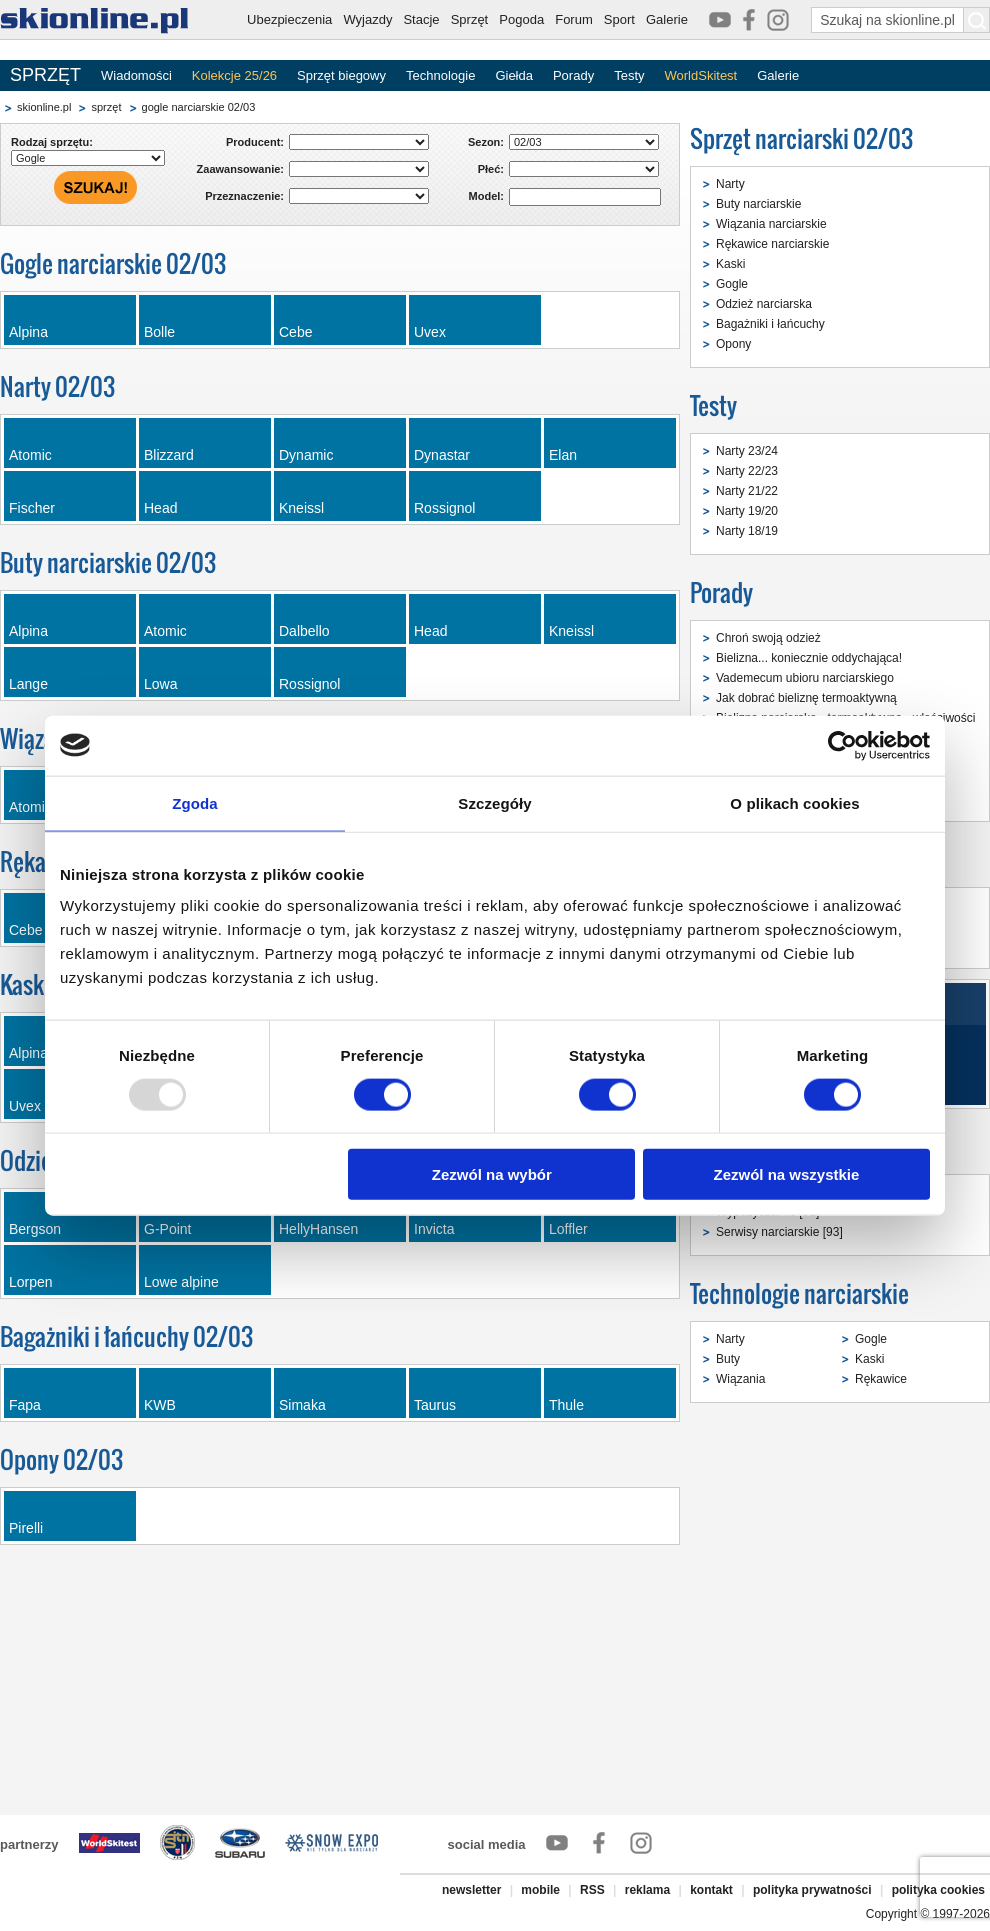  Describe the element at coordinates (470, 19) in the screenshot. I see `Sprzęt` at that location.